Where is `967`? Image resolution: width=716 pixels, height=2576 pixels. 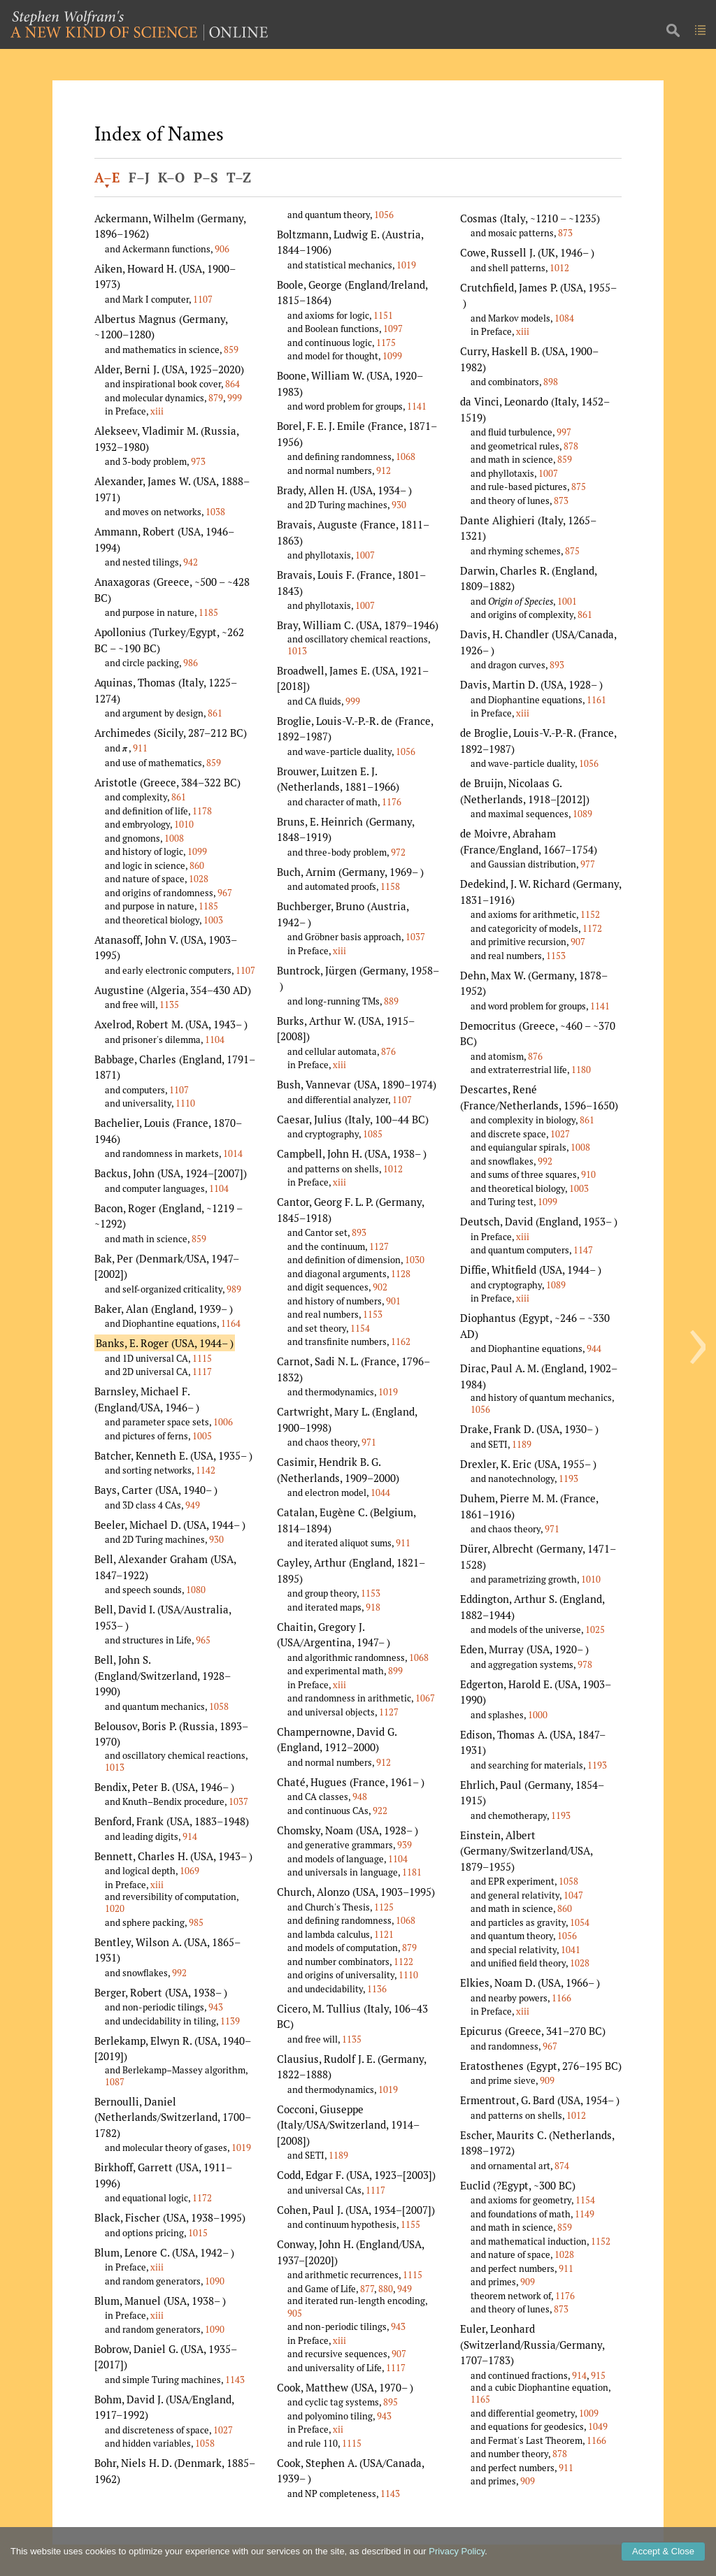
967 is located at coordinates (224, 892).